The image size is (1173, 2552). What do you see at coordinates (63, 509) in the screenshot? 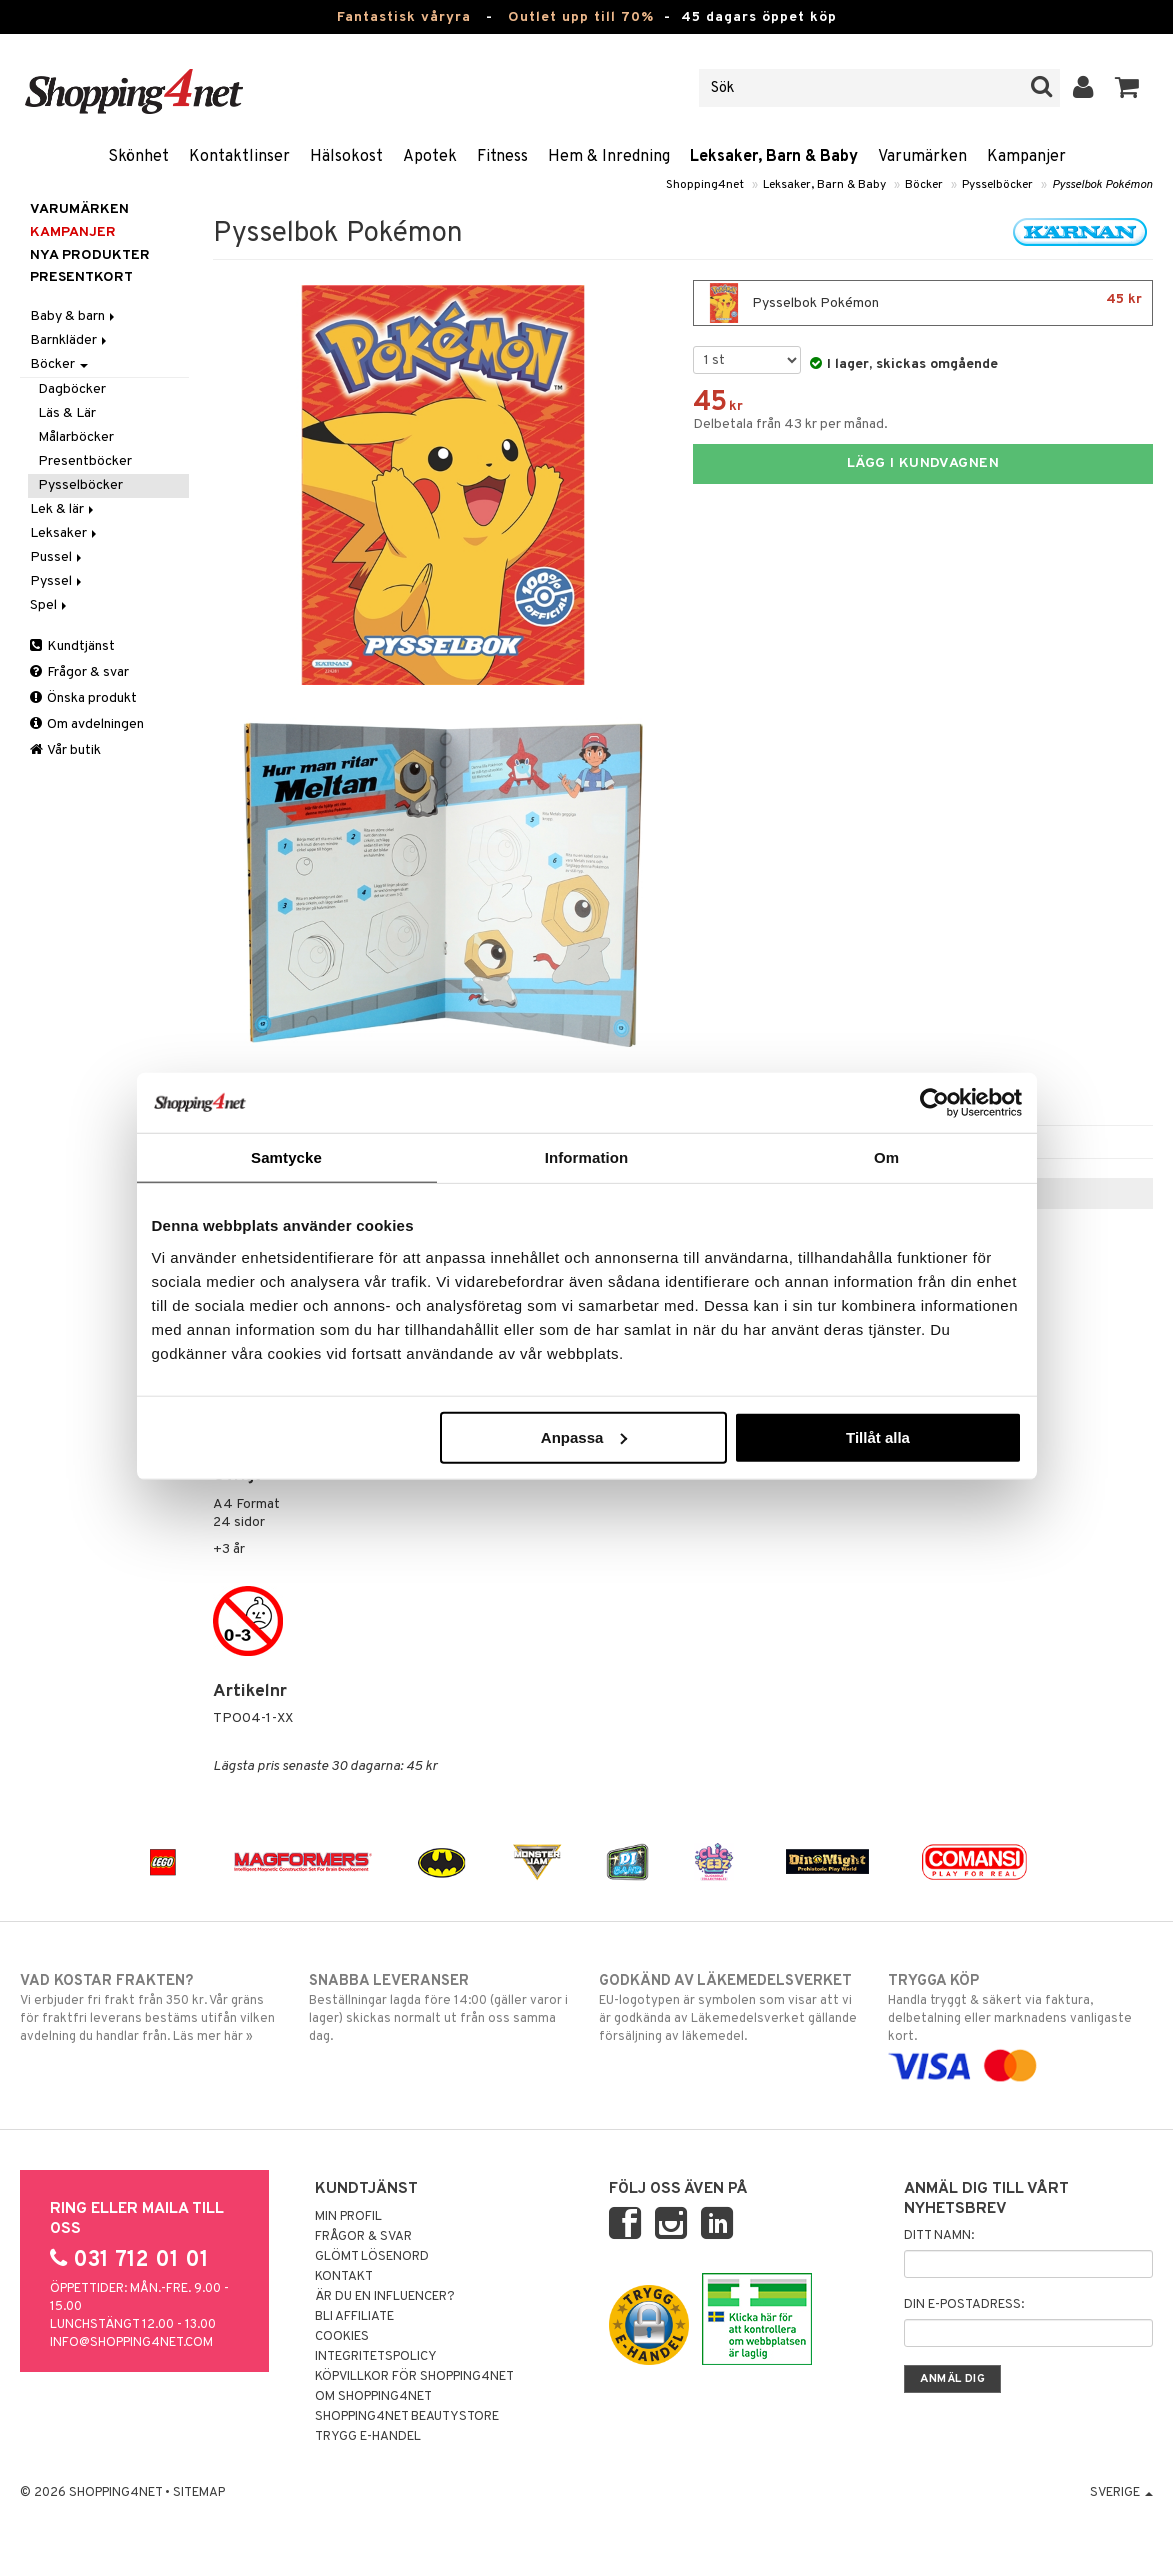
I see `Lek & lär` at bounding box center [63, 509].